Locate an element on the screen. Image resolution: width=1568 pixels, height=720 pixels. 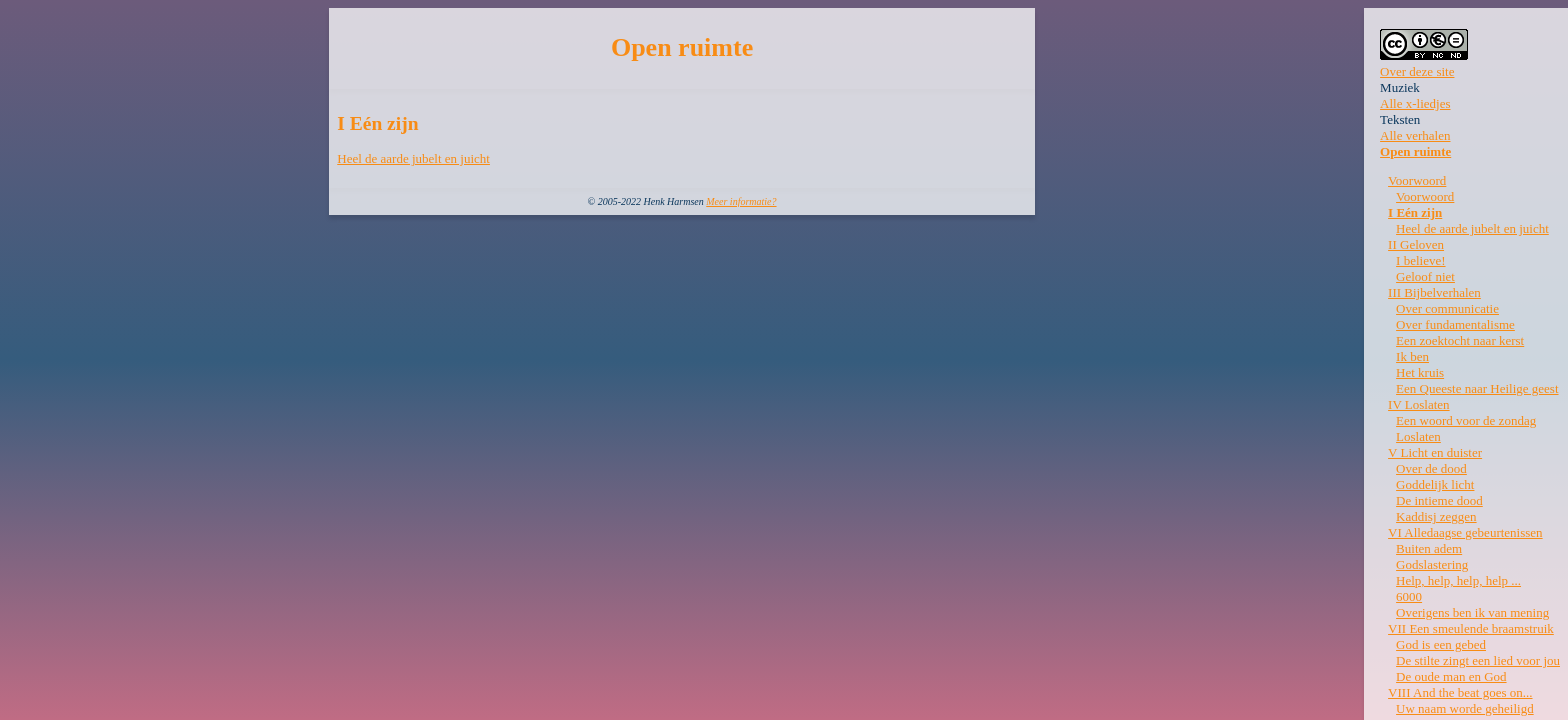
Buiten adem is located at coordinates (1429, 548).